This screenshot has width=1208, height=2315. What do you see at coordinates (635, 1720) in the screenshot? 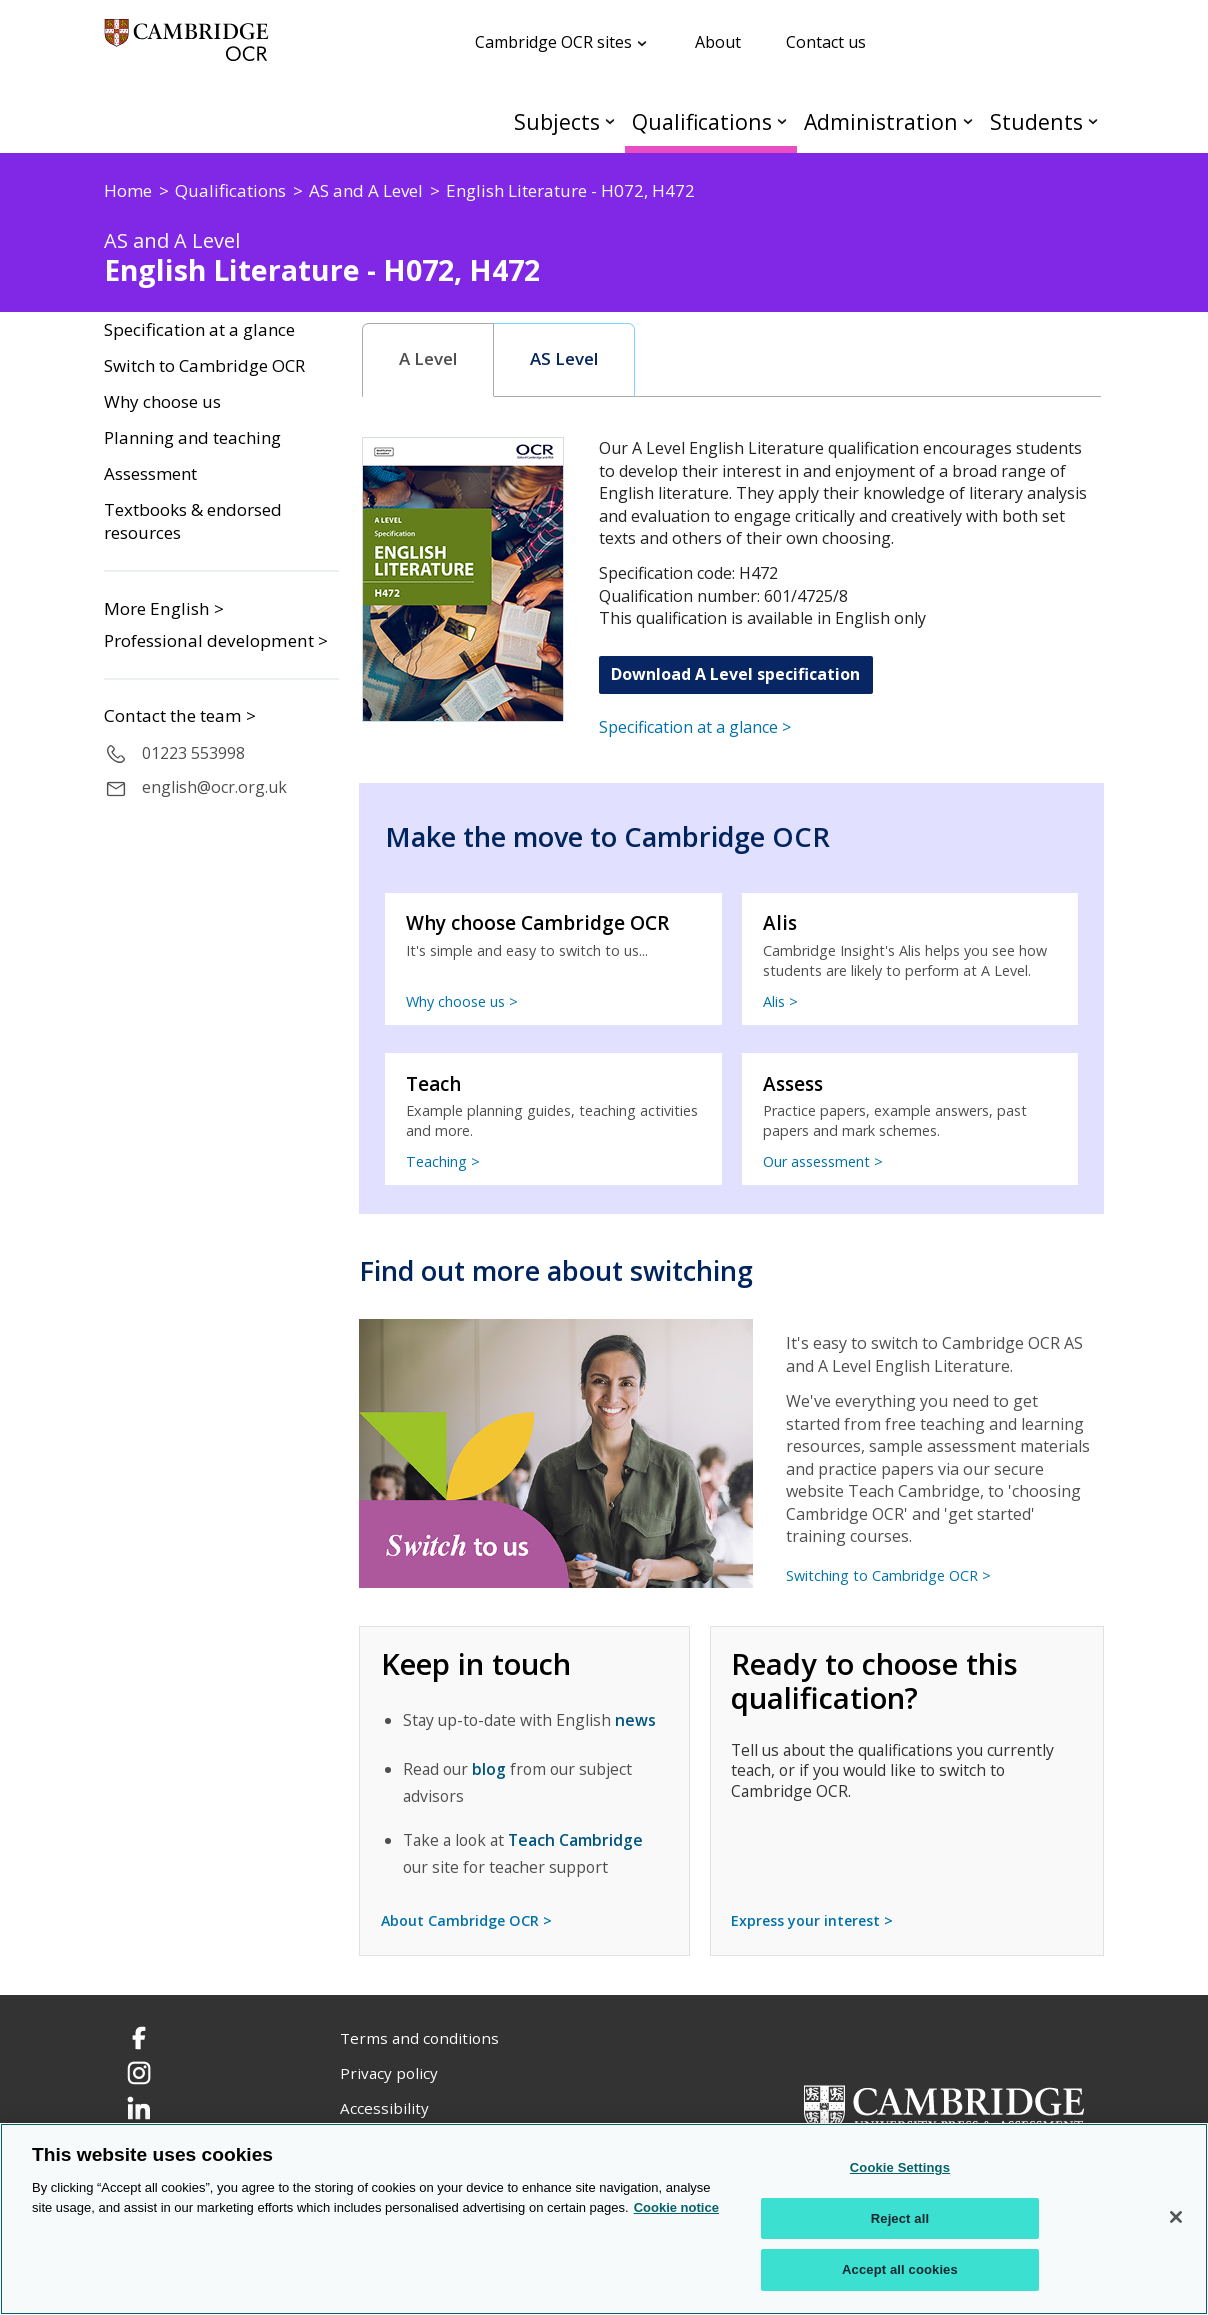
I see `news` at bounding box center [635, 1720].